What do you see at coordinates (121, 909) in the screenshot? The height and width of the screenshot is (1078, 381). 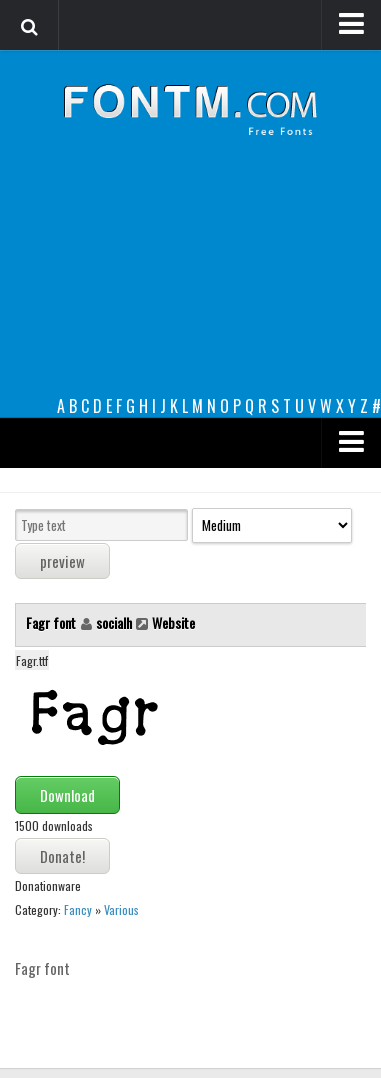 I see `Various` at bounding box center [121, 909].